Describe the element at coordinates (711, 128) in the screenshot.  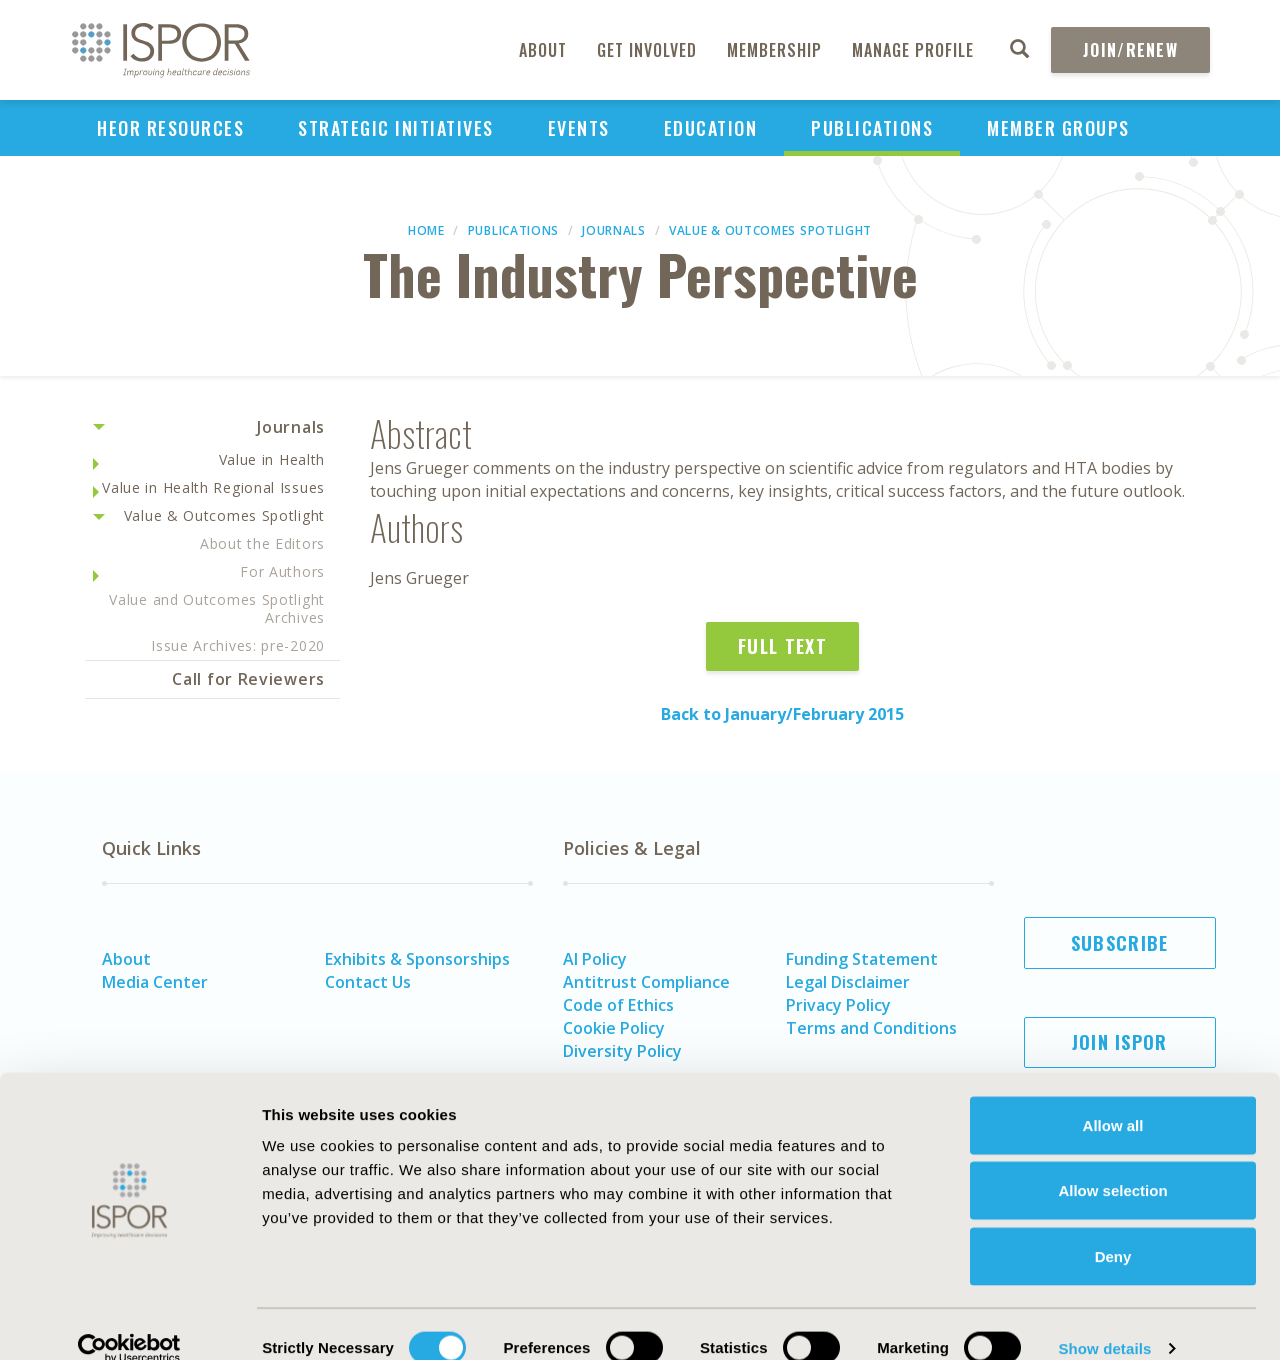
I see `Education` at that location.